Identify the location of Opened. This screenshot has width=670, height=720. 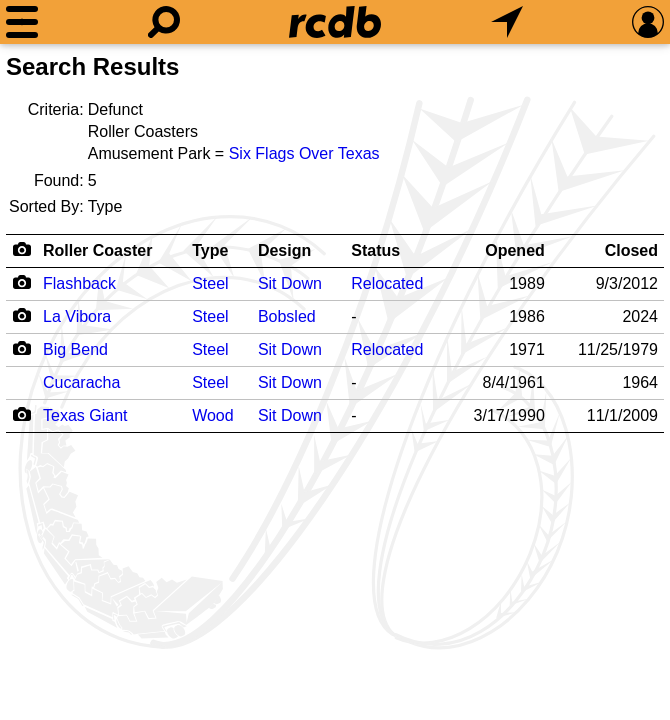
(515, 250).